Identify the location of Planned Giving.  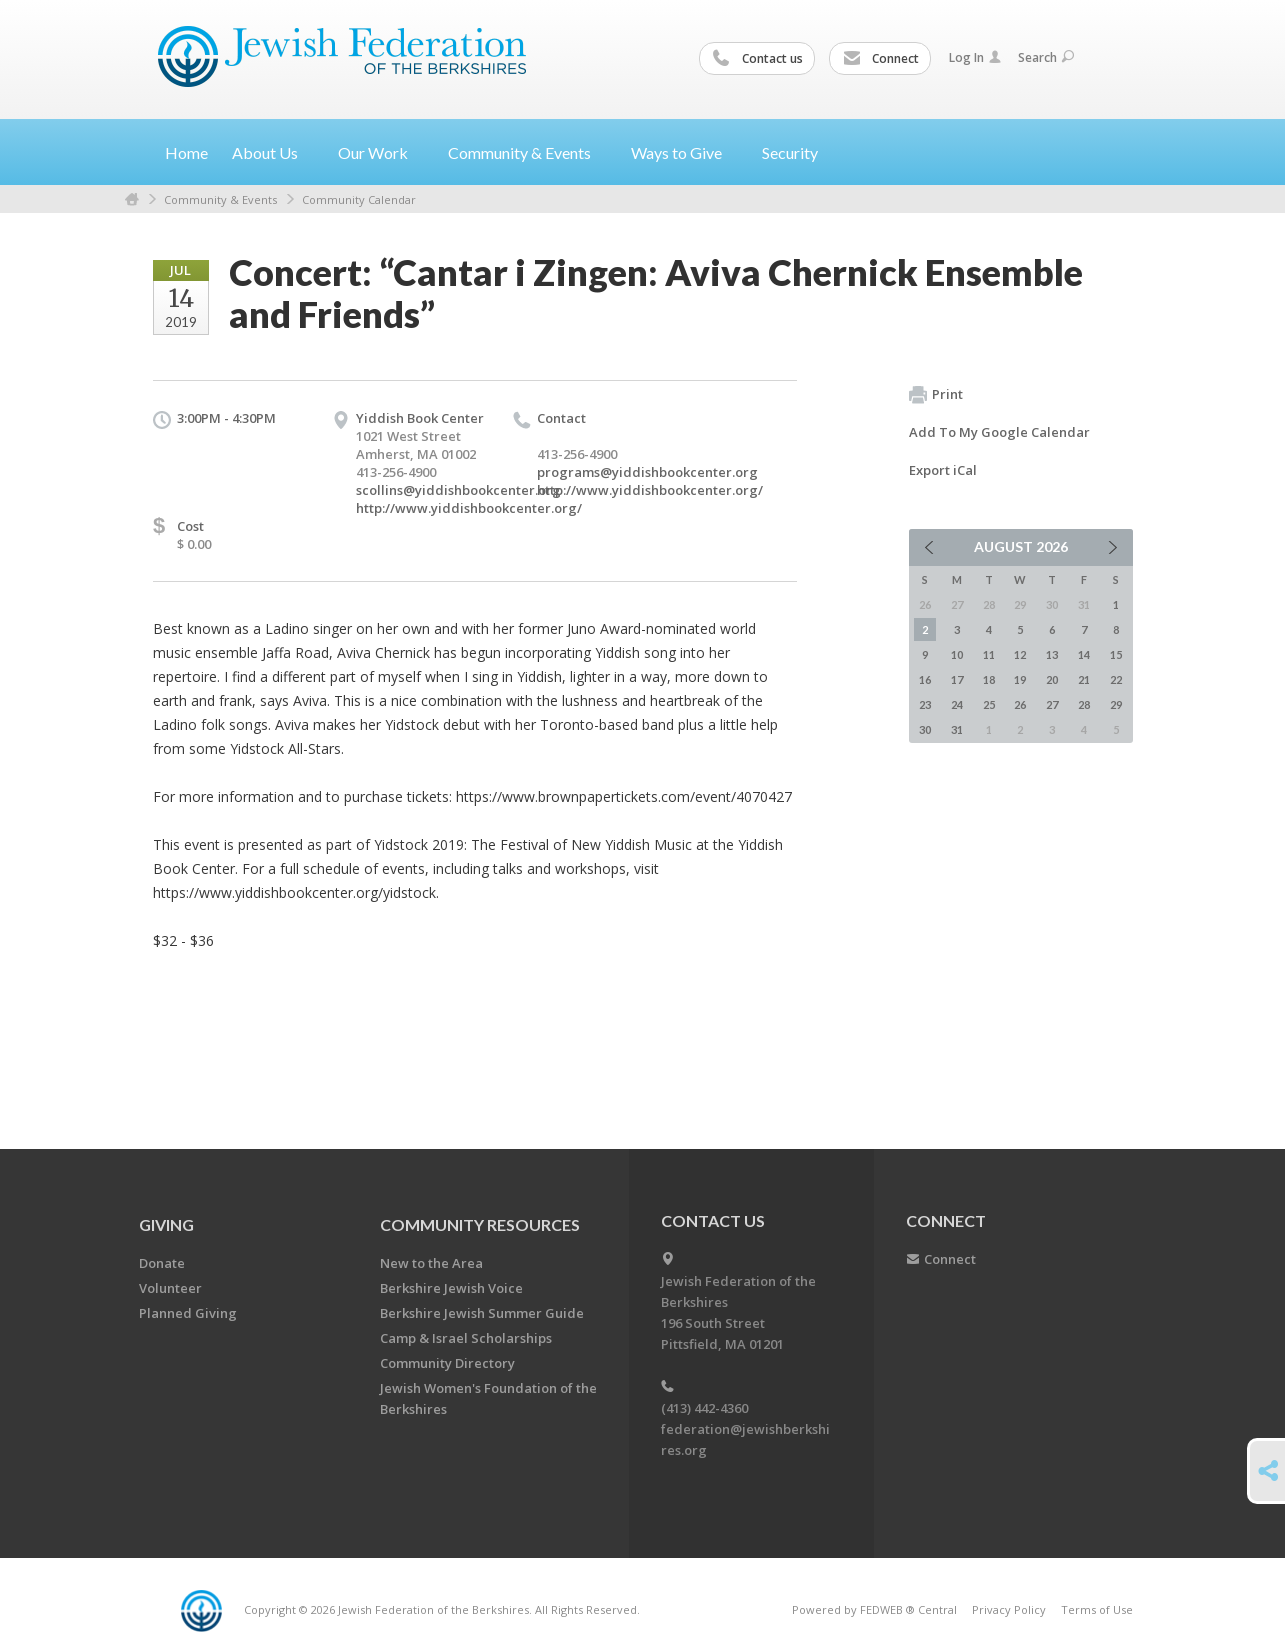
(188, 1313).